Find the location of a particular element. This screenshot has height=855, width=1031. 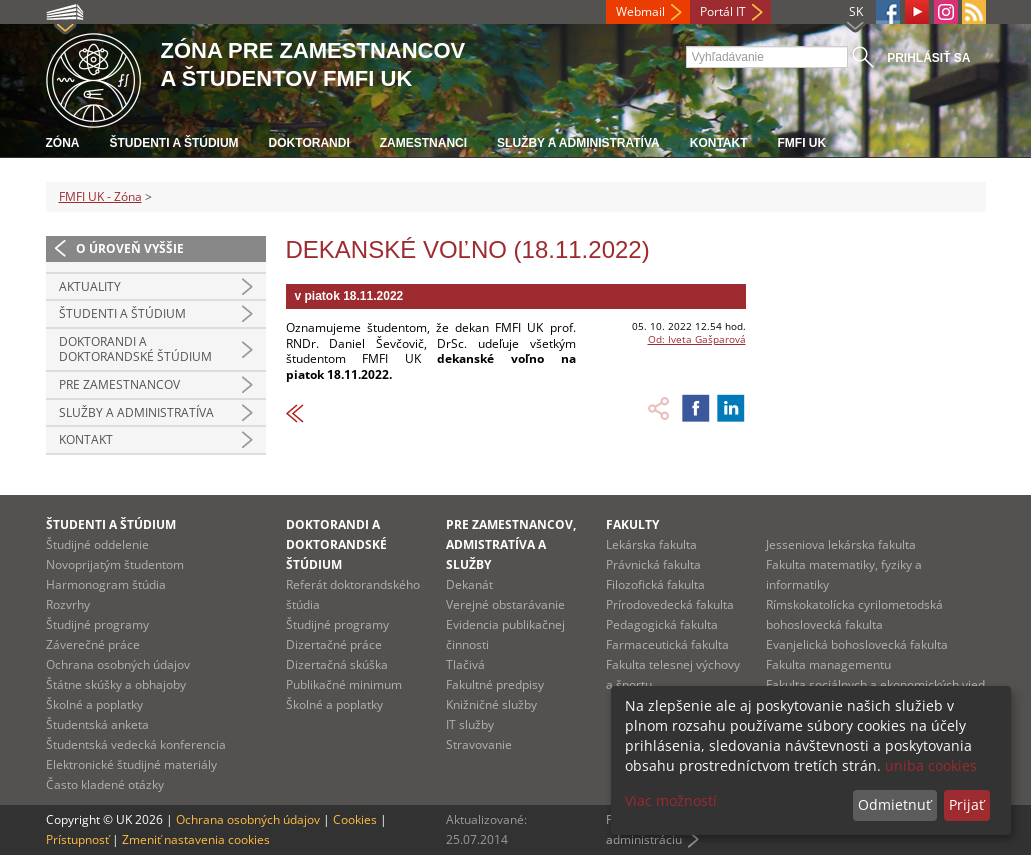

Novoprijatým študentom is located at coordinates (115, 564).